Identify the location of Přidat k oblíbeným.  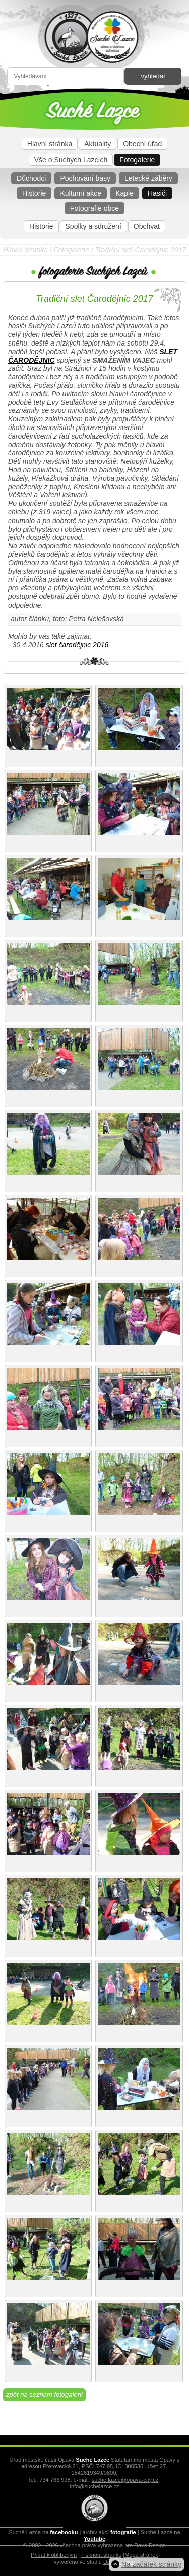
(54, 2555).